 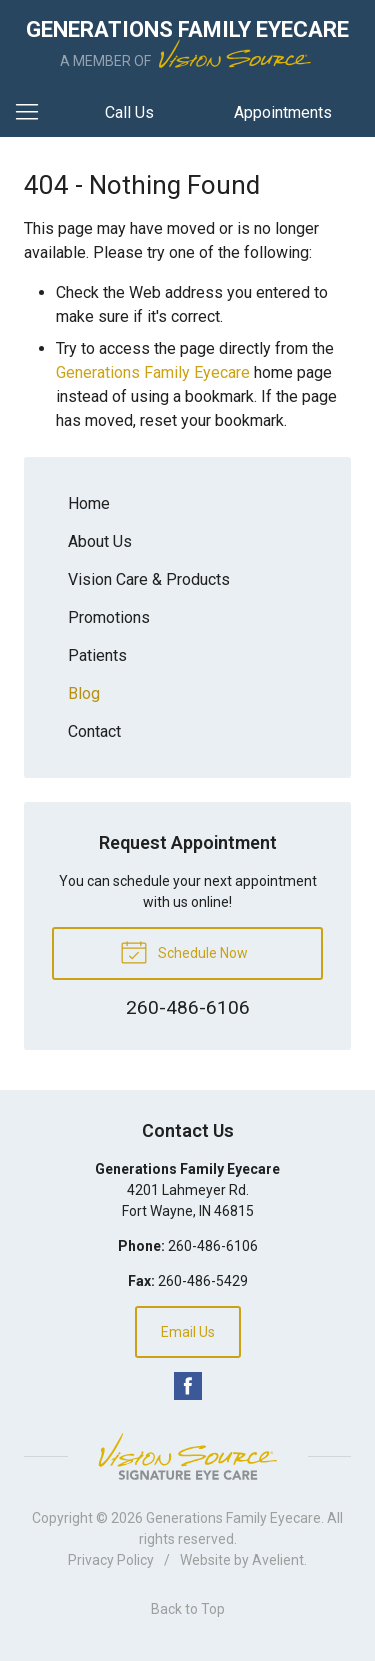 What do you see at coordinates (94, 731) in the screenshot?
I see `Contact` at bounding box center [94, 731].